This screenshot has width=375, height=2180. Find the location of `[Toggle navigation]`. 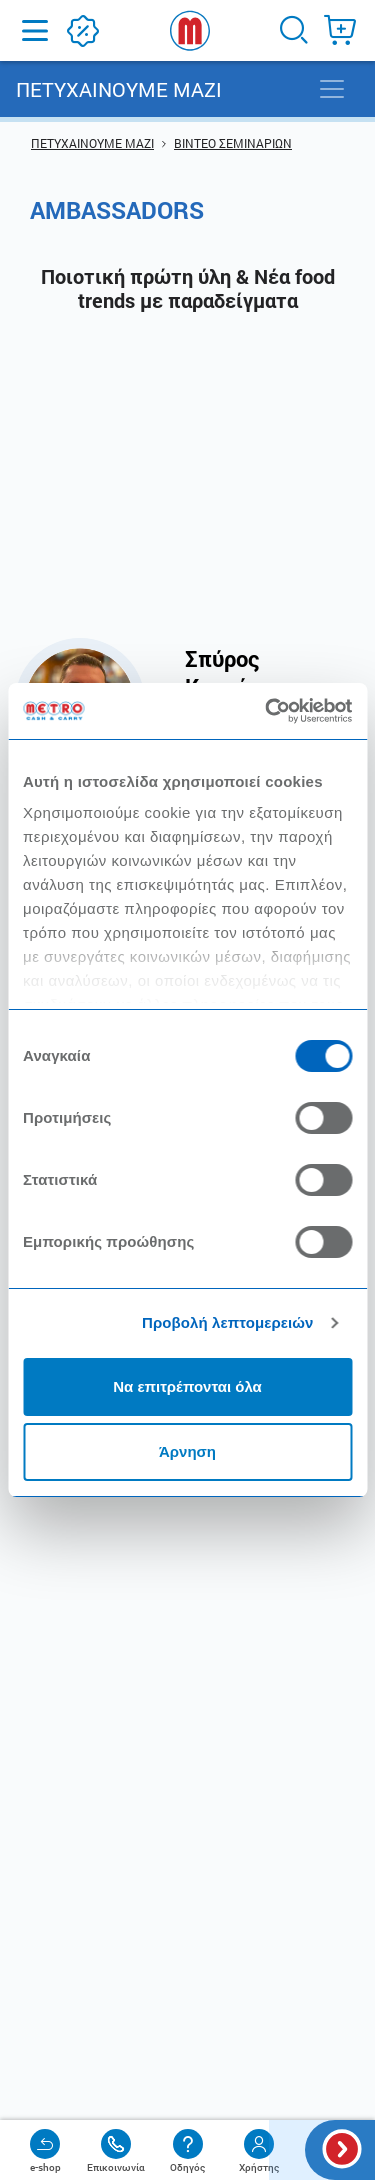

[Toggle navigation] is located at coordinates (332, 89).